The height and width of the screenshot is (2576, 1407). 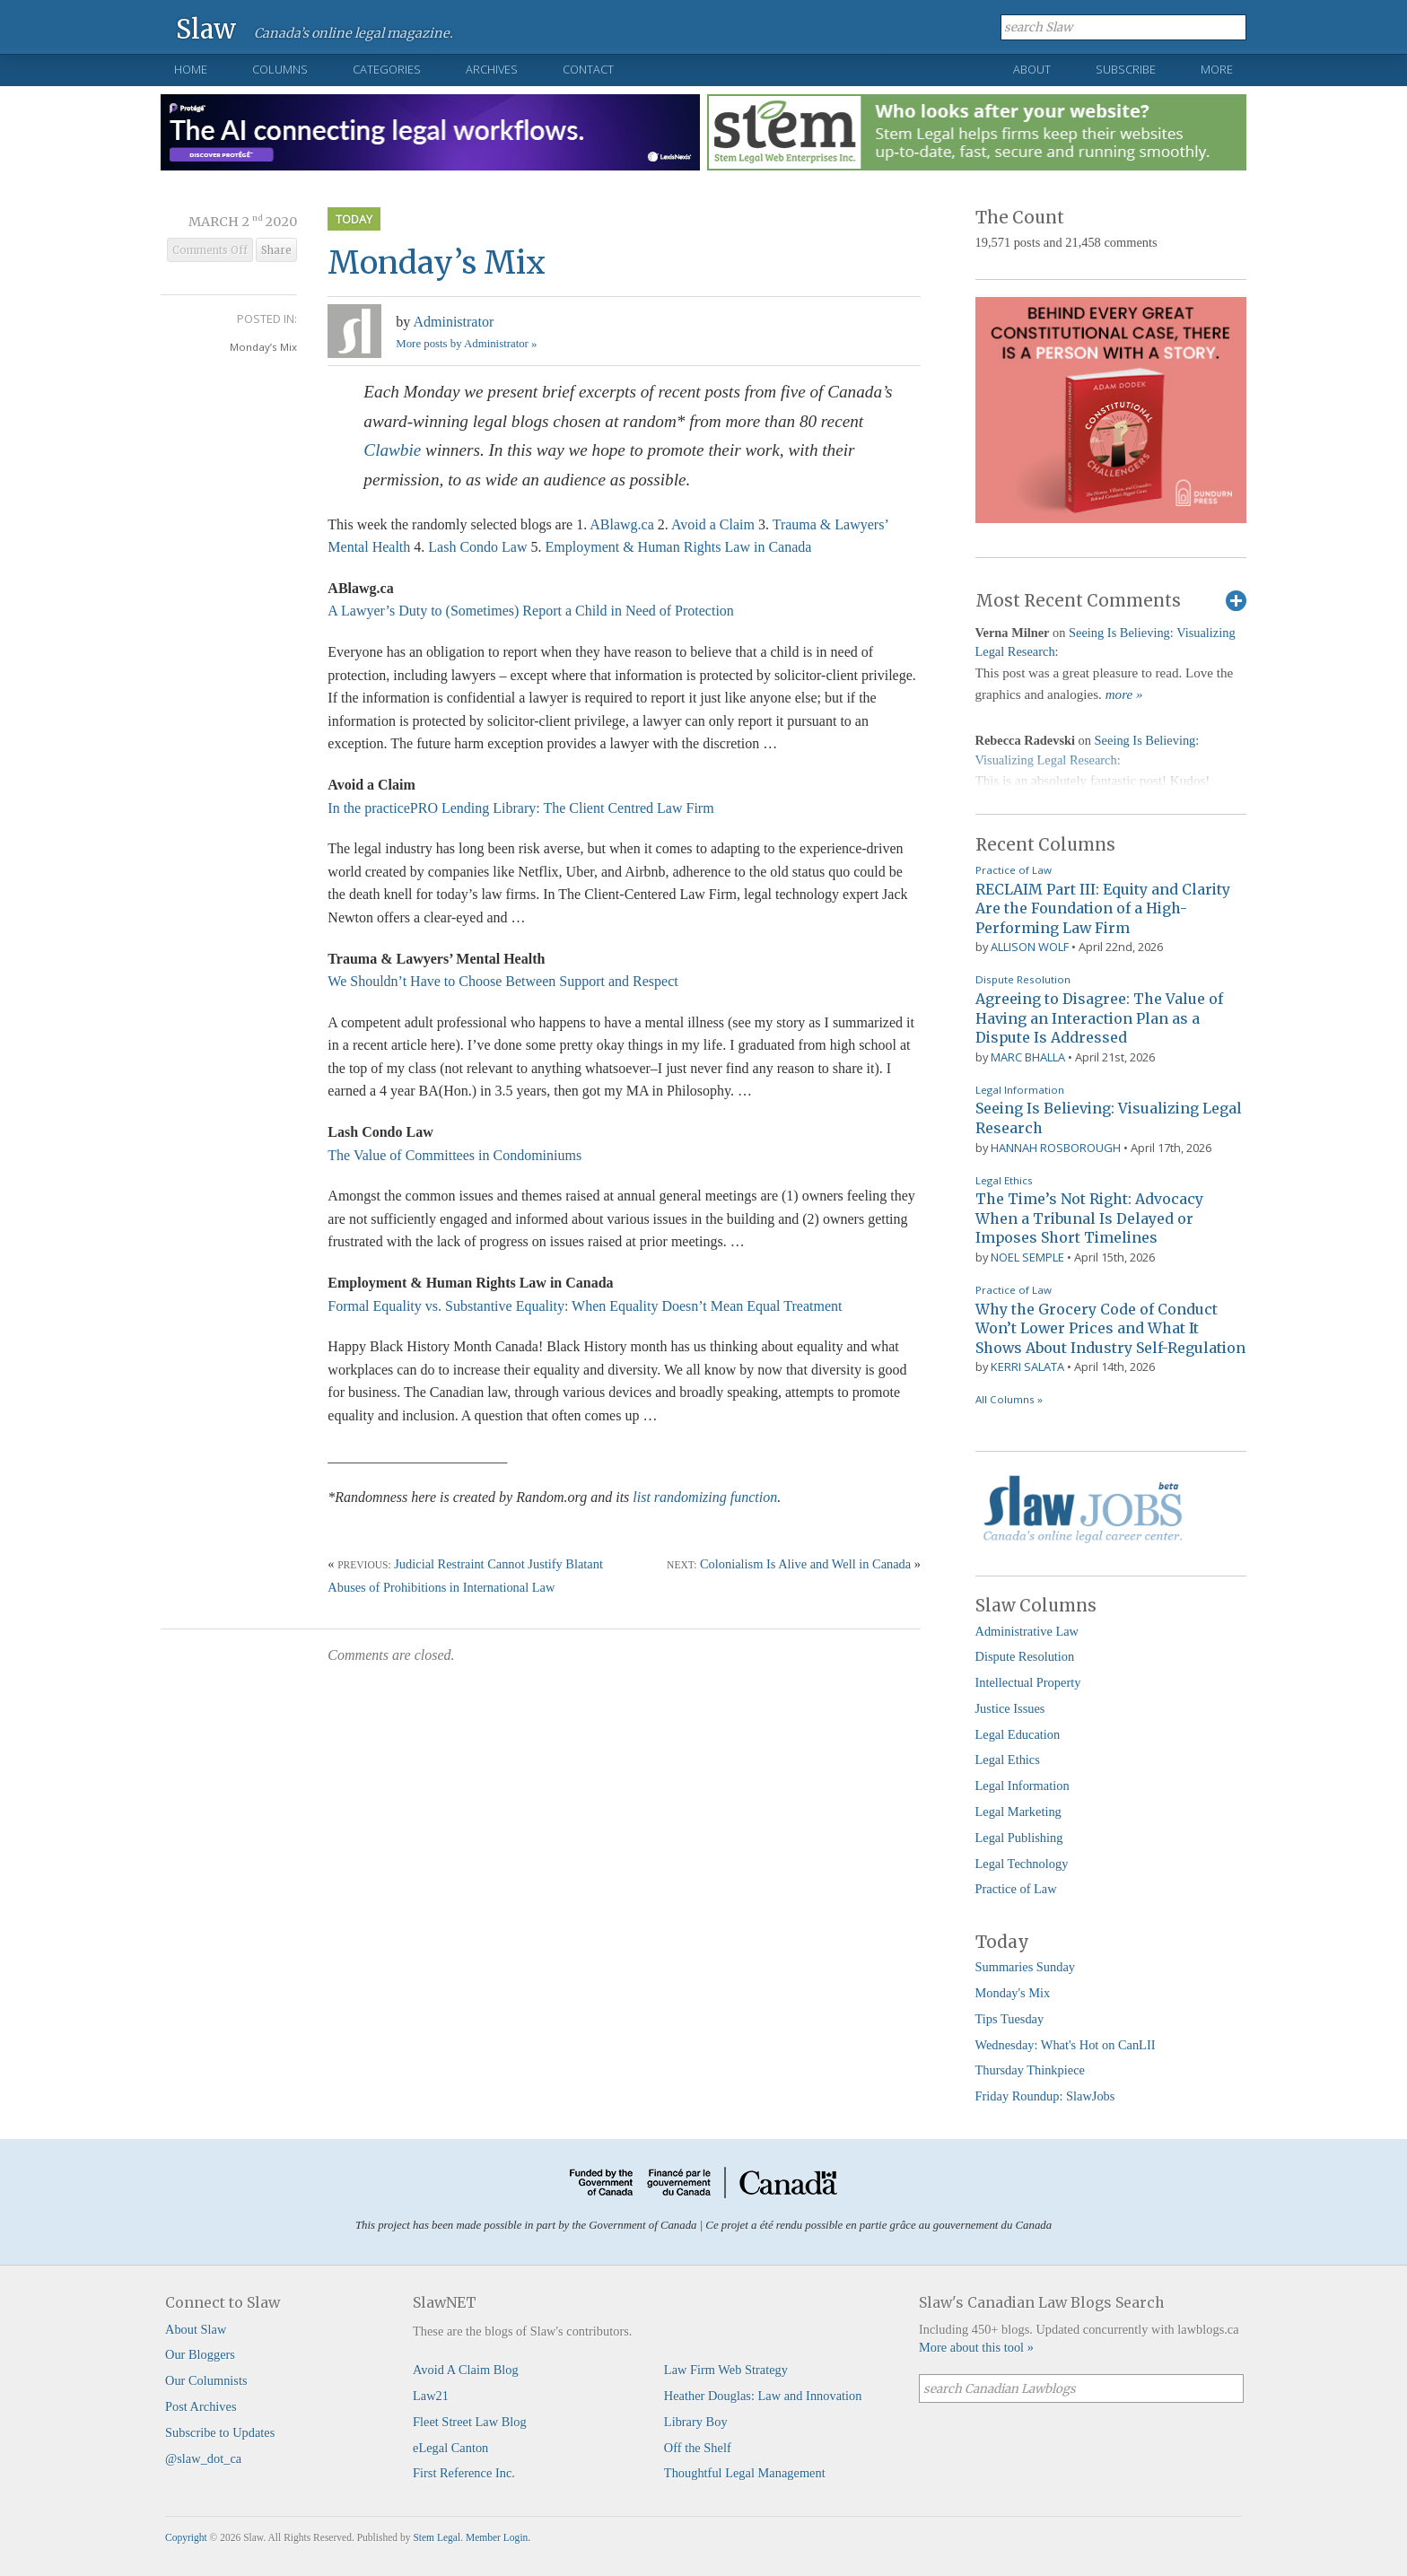 What do you see at coordinates (387, 69) in the screenshot?
I see `Categories` at bounding box center [387, 69].